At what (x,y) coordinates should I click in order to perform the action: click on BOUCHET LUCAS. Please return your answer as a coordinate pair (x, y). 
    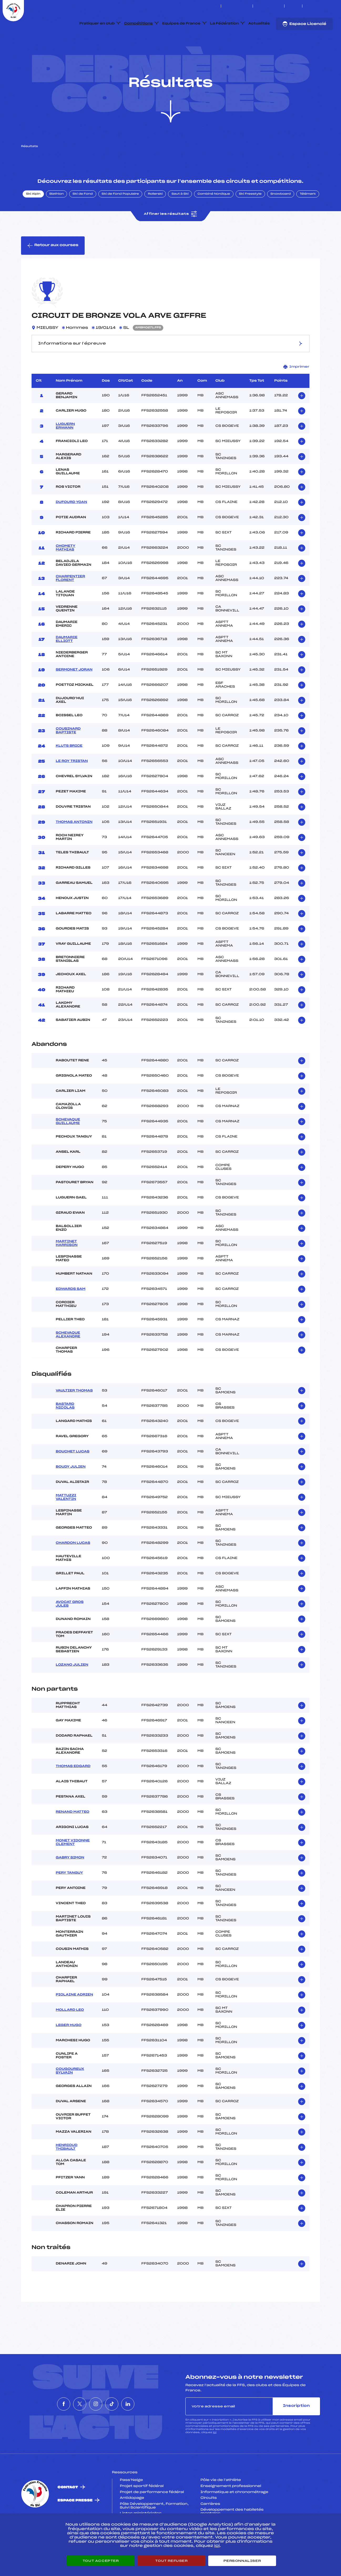
    Looking at the image, I should click on (72, 1476).